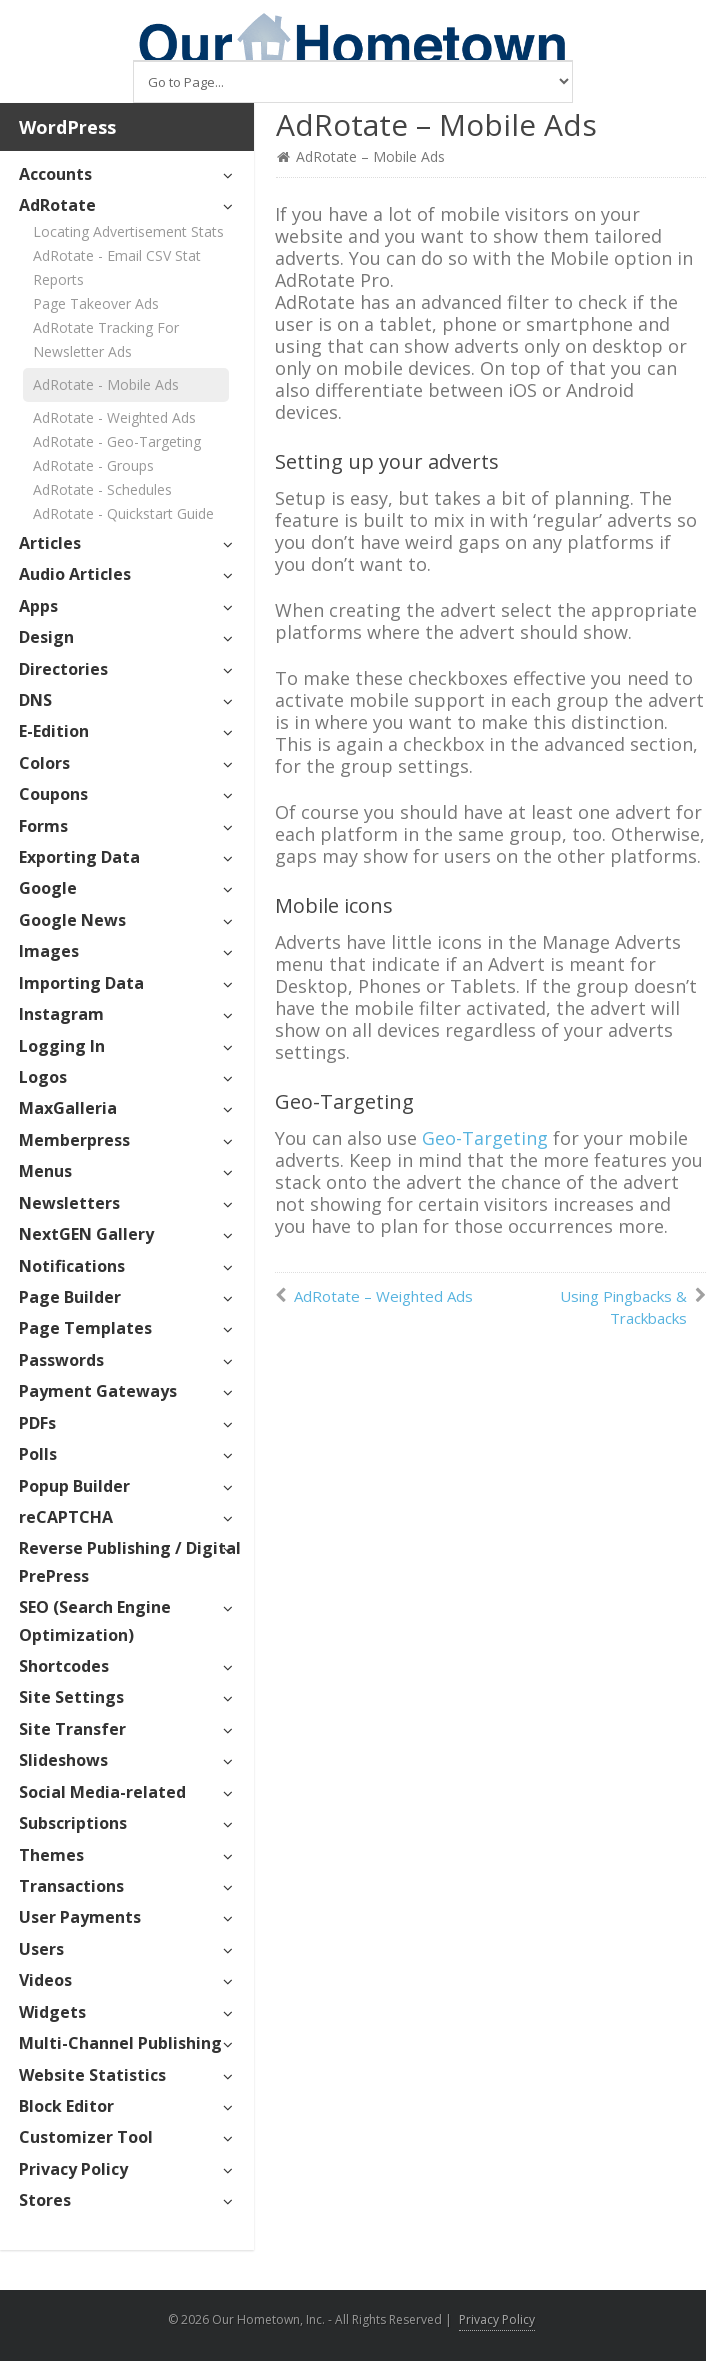 The width and height of the screenshot is (706, 2361). What do you see at coordinates (117, 267) in the screenshot?
I see `AdRotate - Email CSV Stat Reports` at bounding box center [117, 267].